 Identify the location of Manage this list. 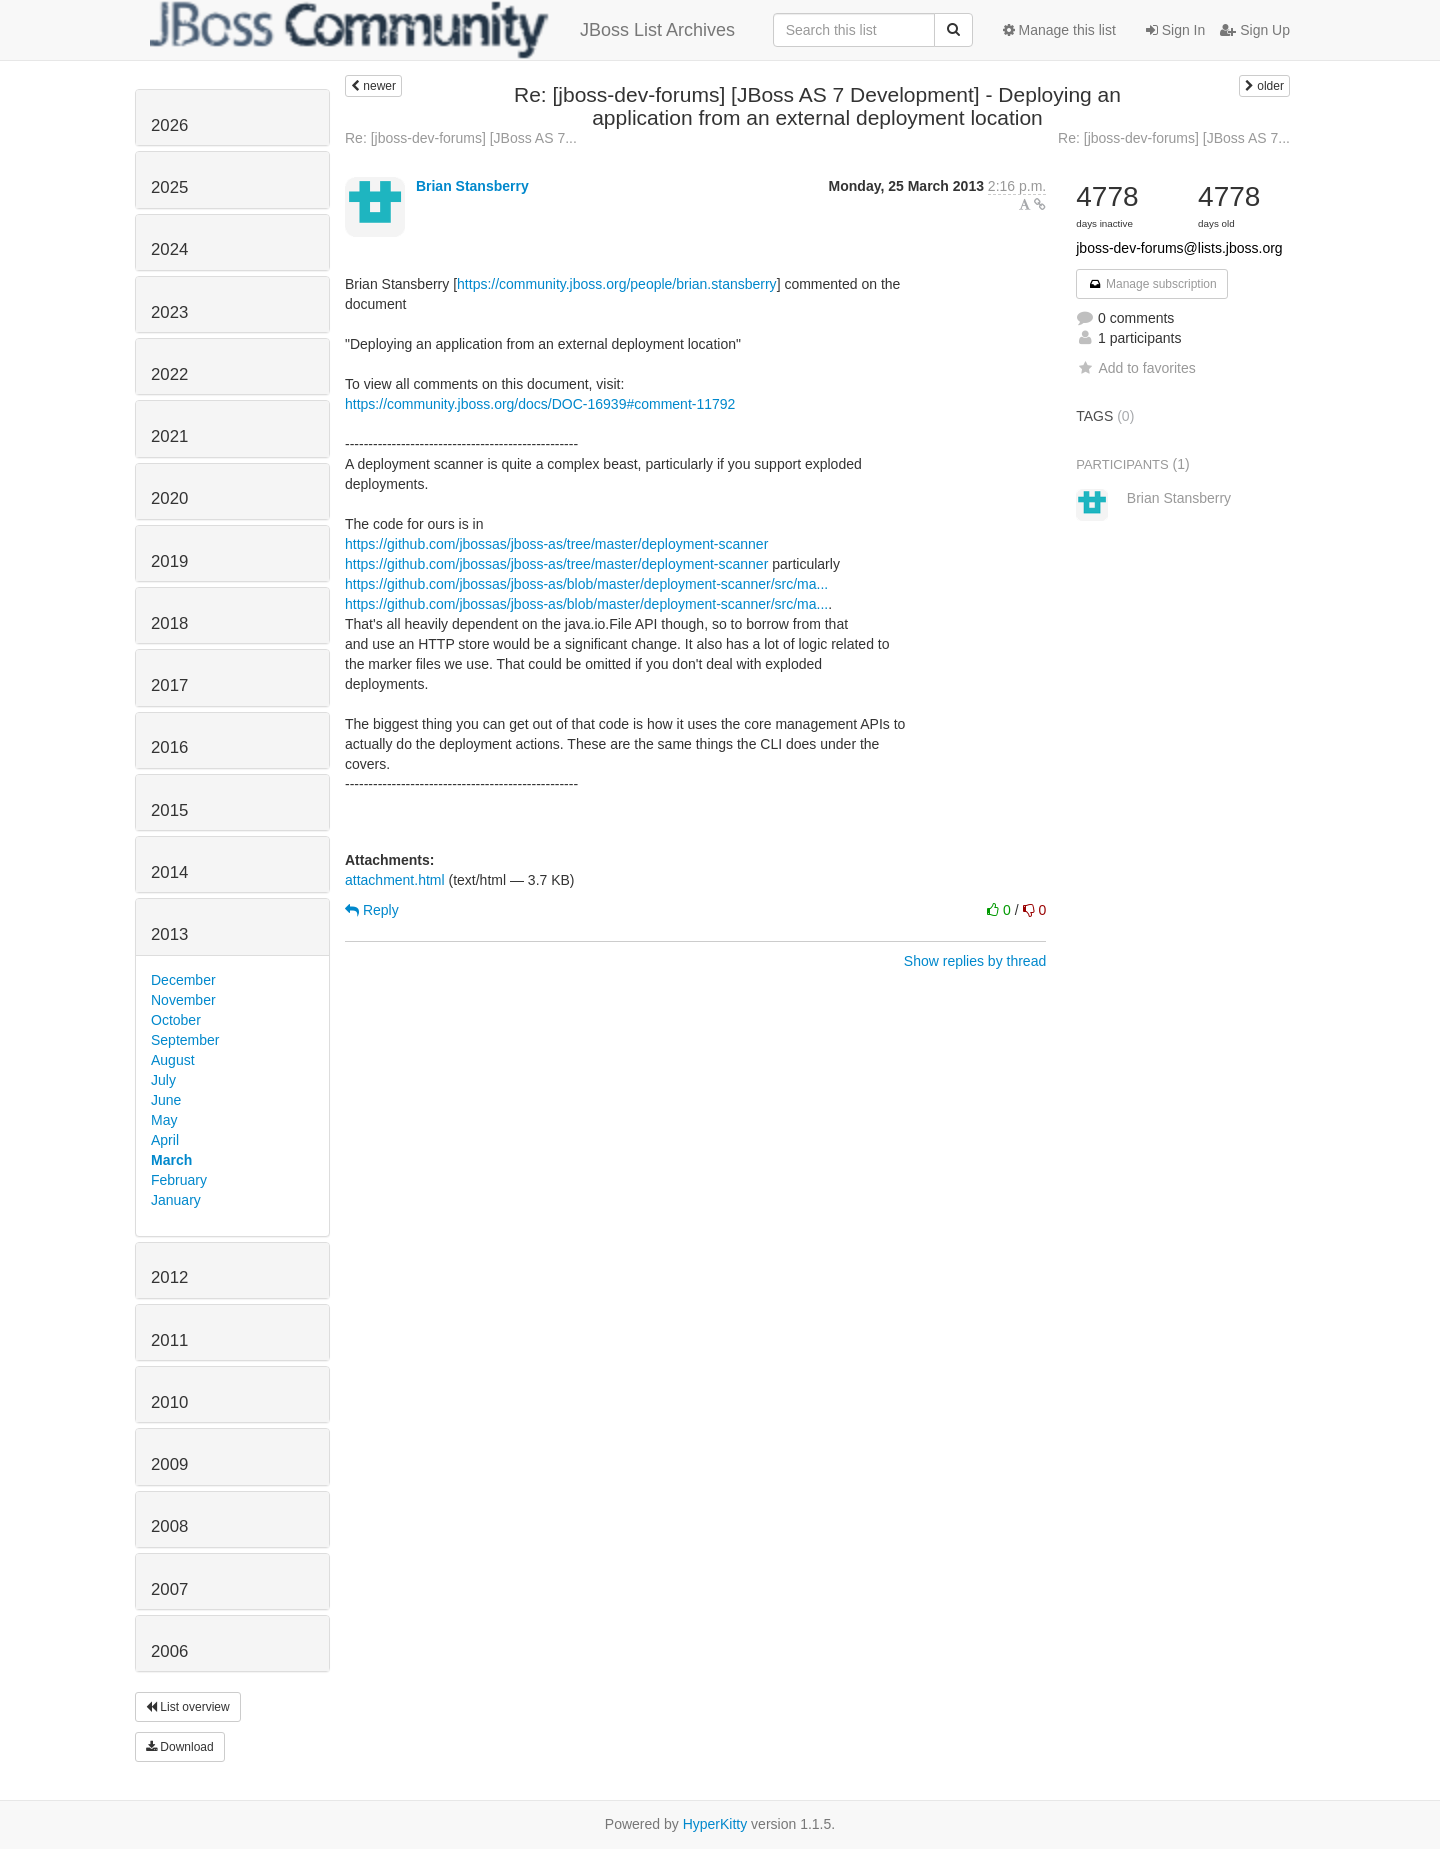
(1059, 30).